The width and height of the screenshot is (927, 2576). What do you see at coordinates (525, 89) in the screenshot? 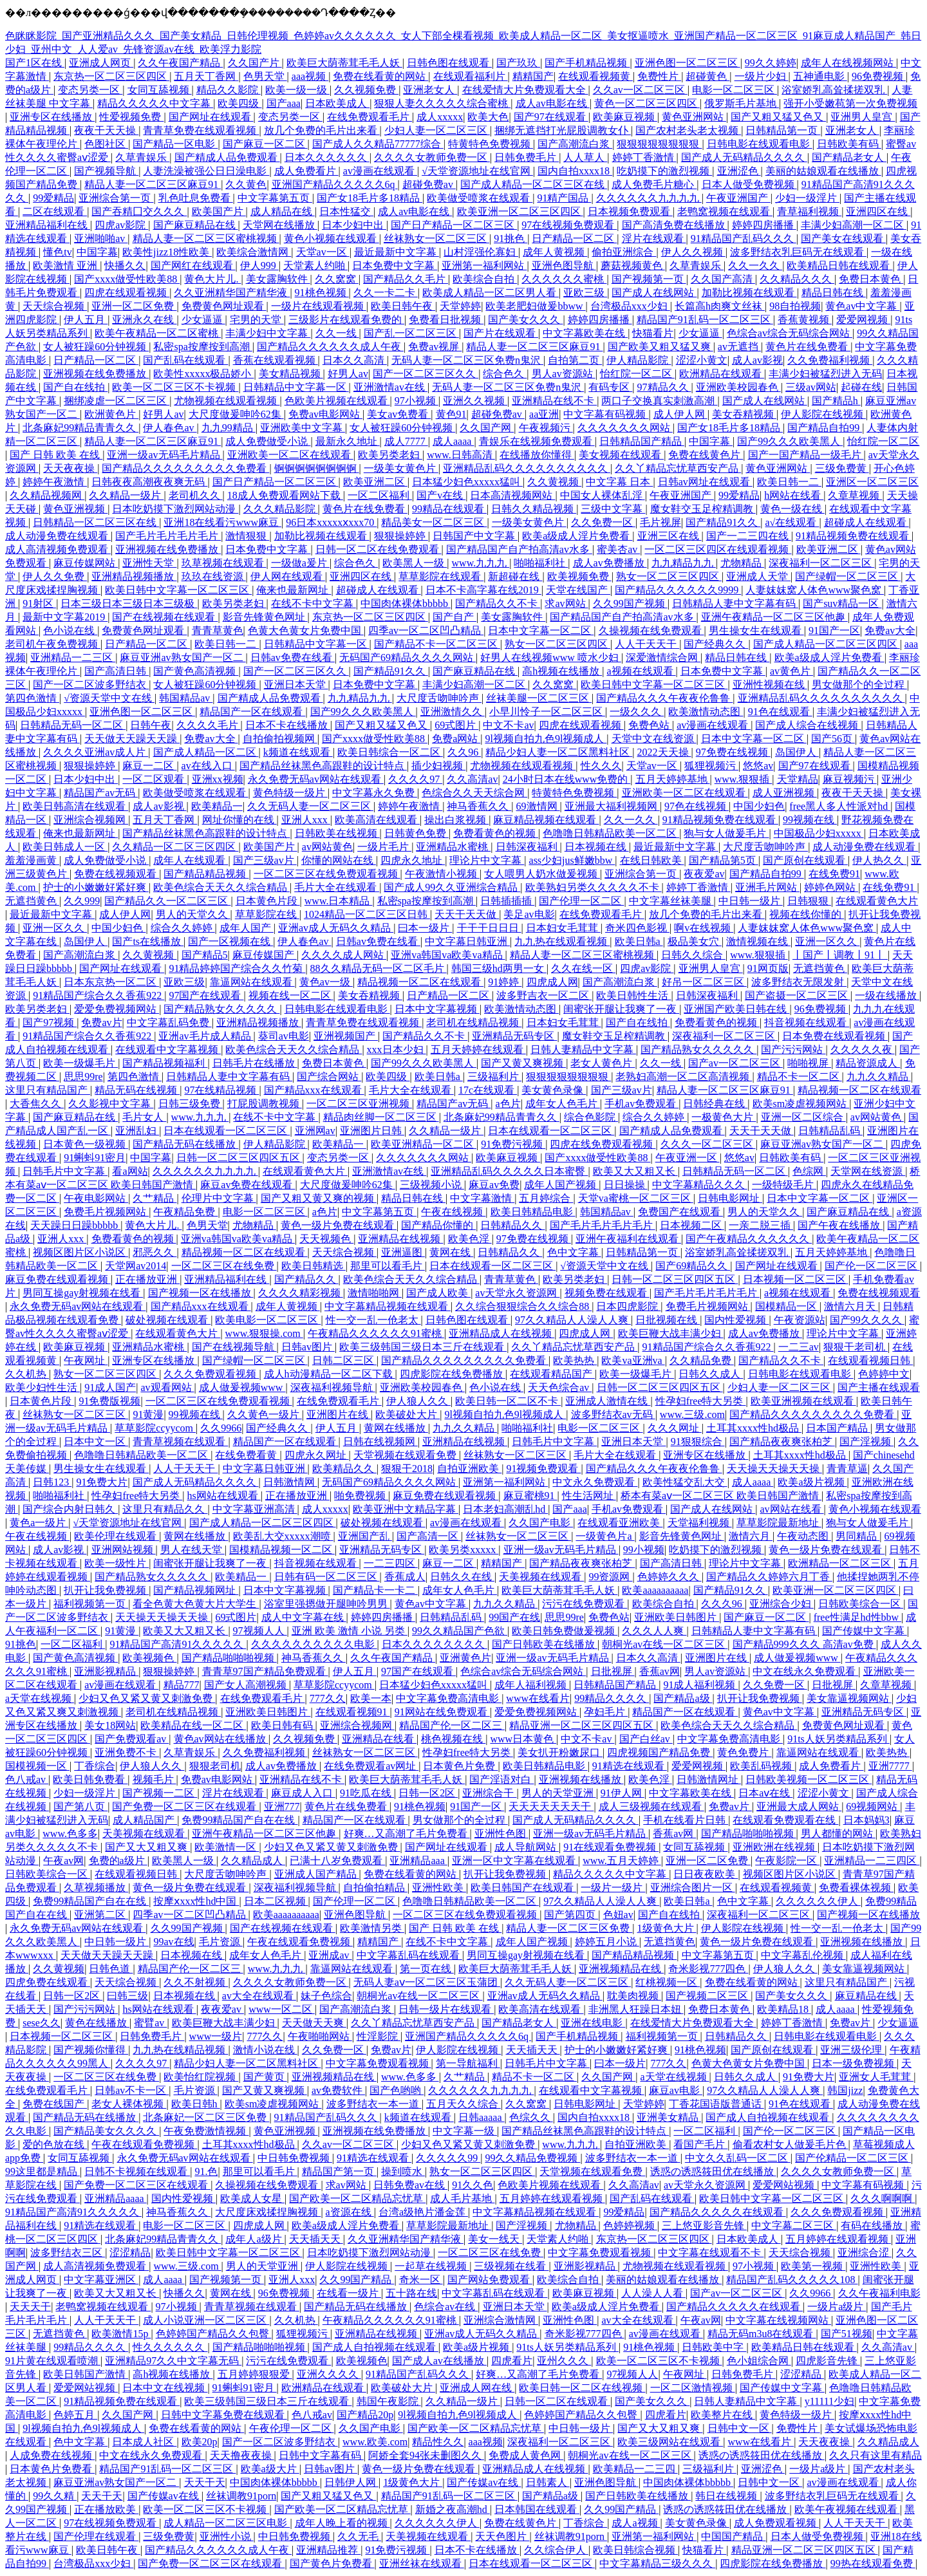
I see `在线爱情大片免费观看大全` at bounding box center [525, 89].